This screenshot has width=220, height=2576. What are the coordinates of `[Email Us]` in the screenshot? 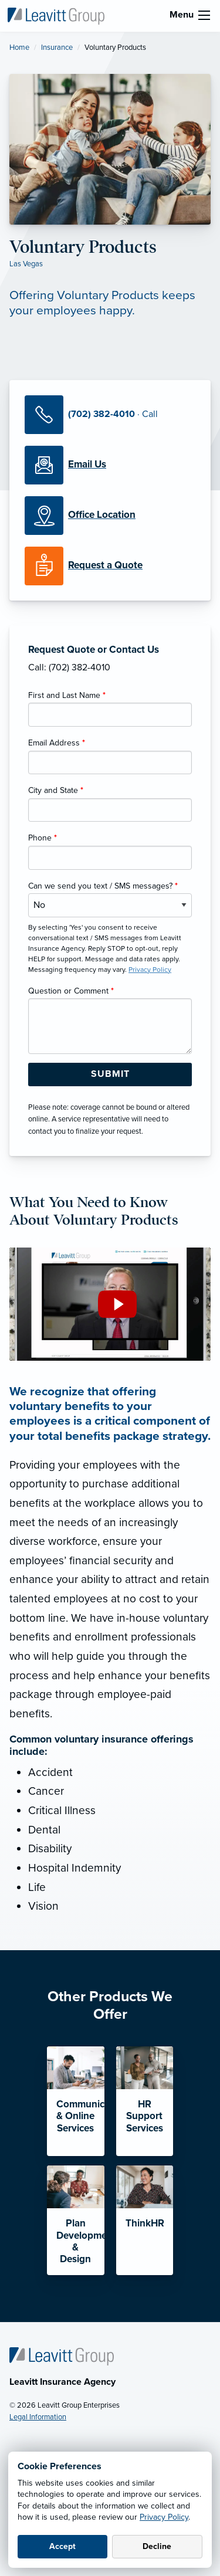 It's located at (87, 464).